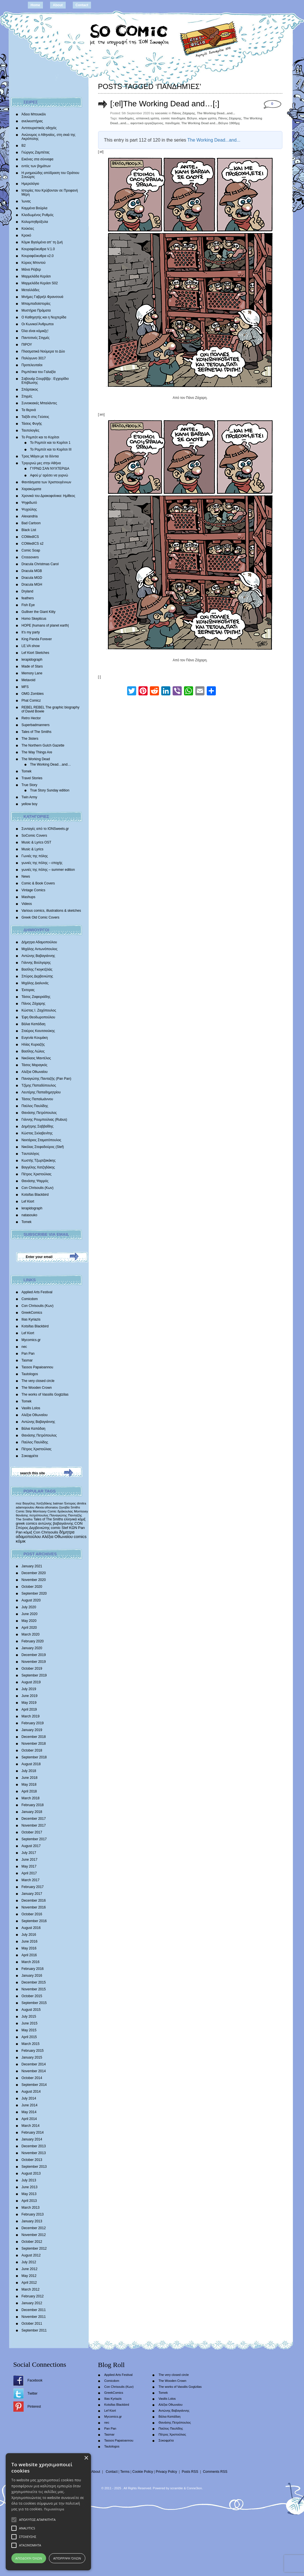  What do you see at coordinates (31, 1798) in the screenshot?
I see `March 2018` at bounding box center [31, 1798].